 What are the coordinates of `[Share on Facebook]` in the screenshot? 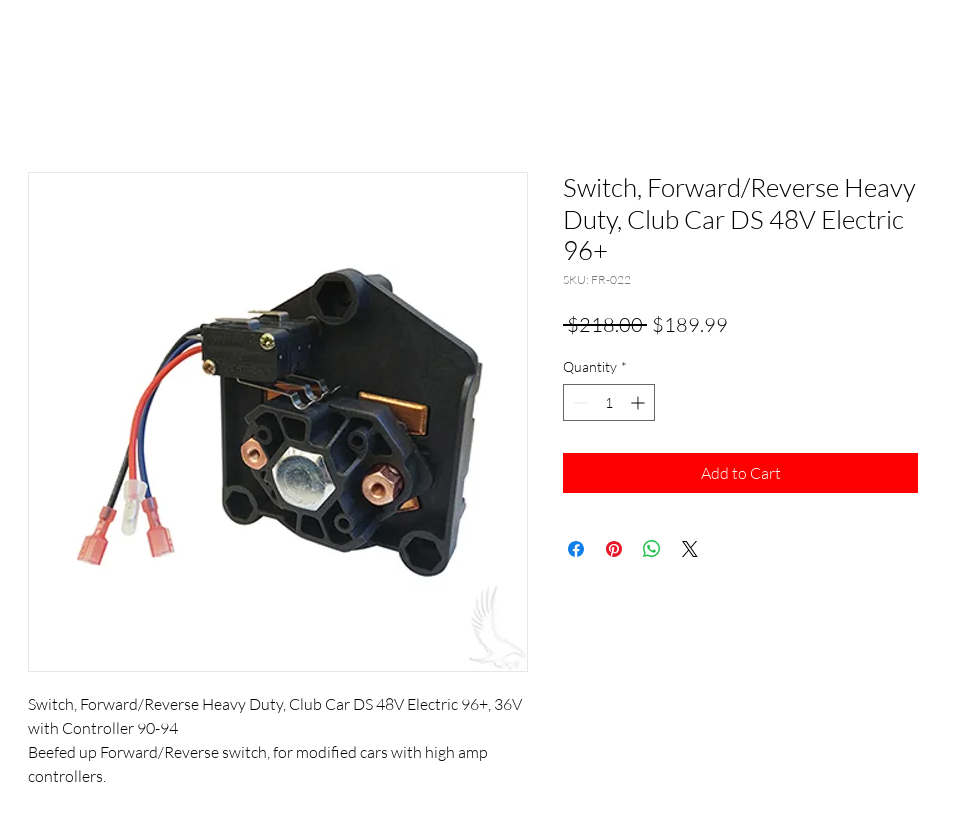 It's located at (576, 549).